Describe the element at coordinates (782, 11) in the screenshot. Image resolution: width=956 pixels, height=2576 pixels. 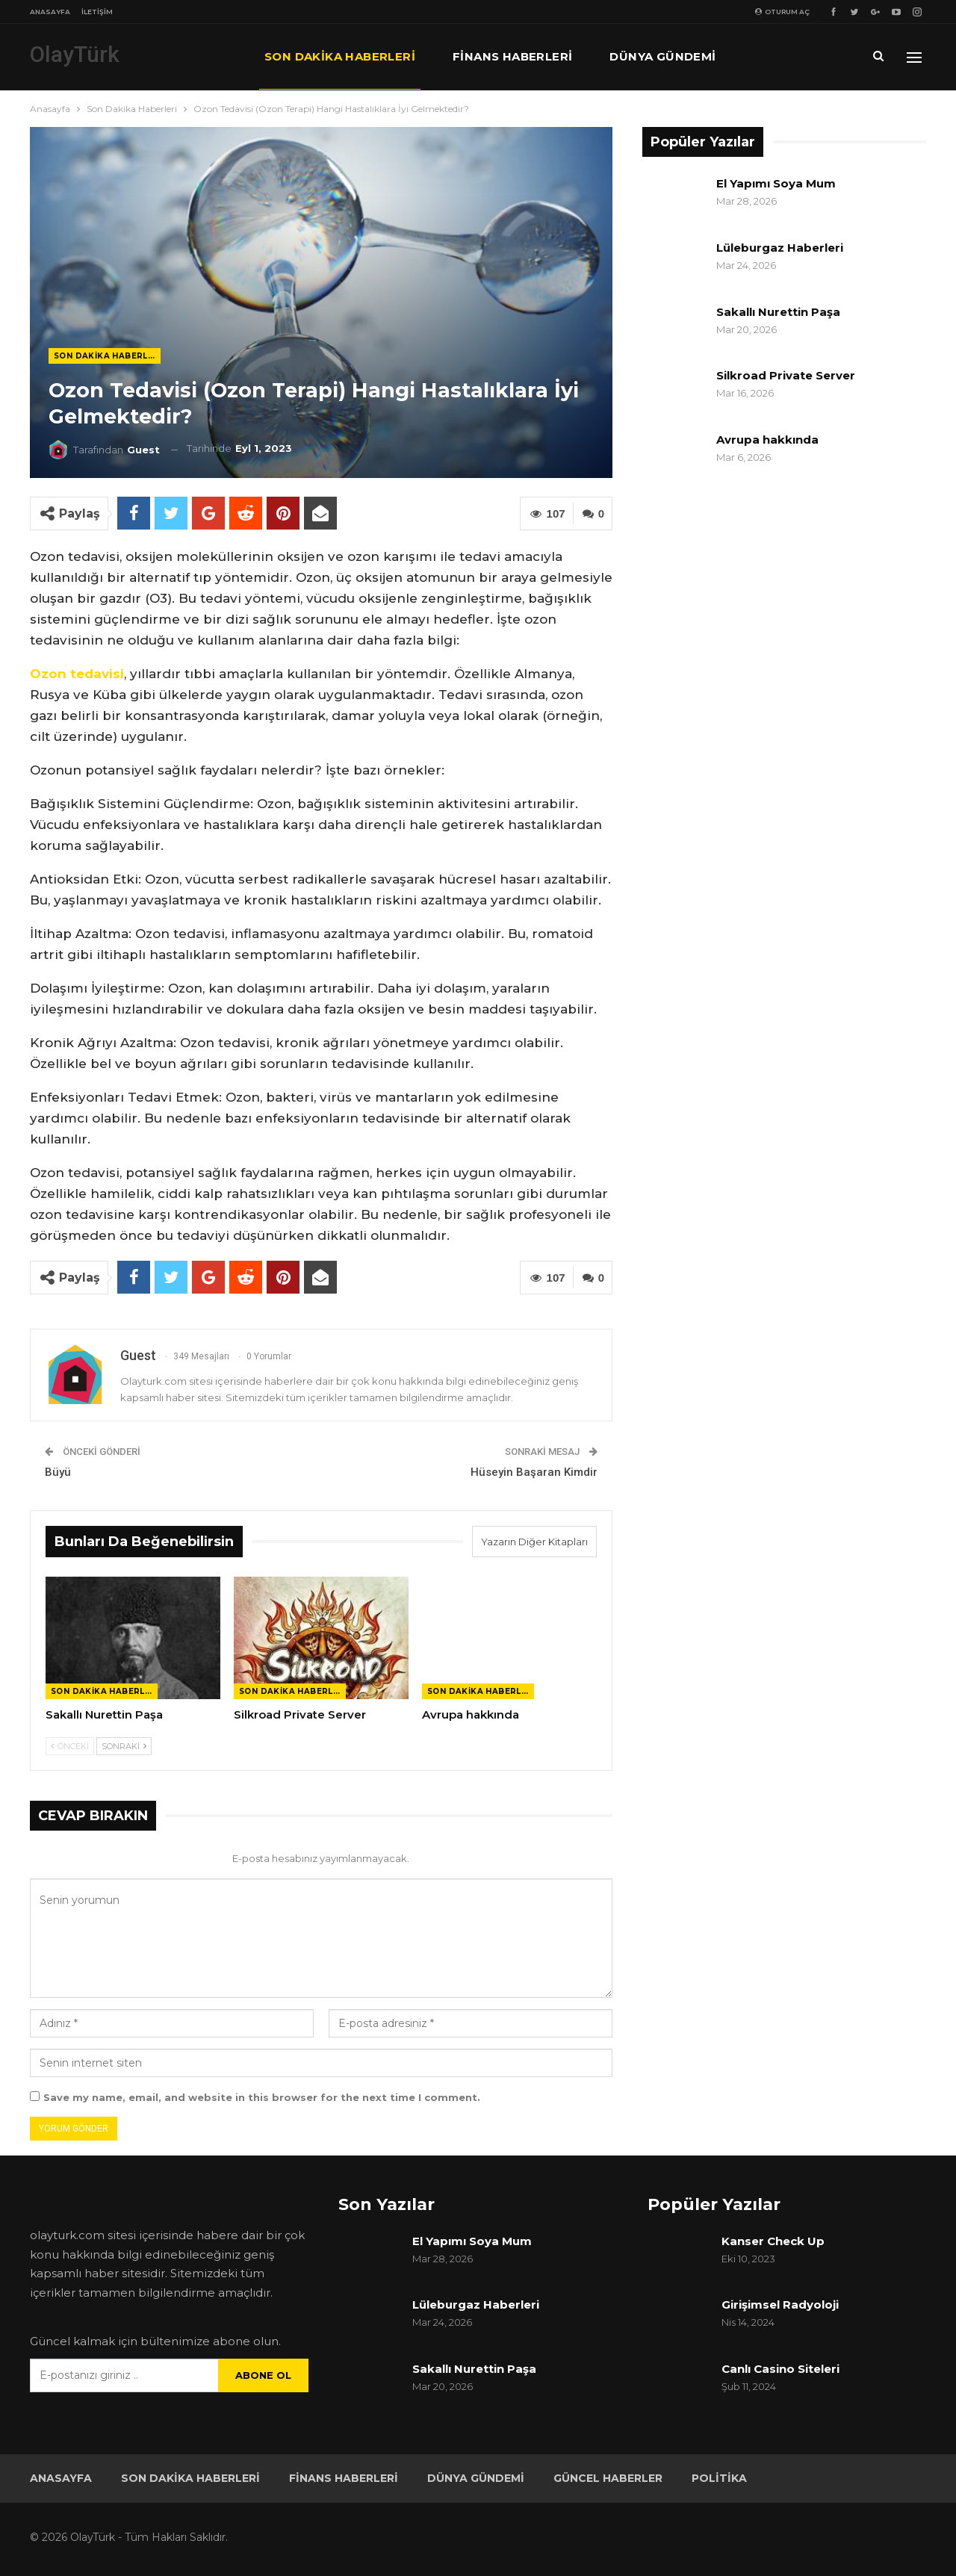
I see `oturum aç` at that location.